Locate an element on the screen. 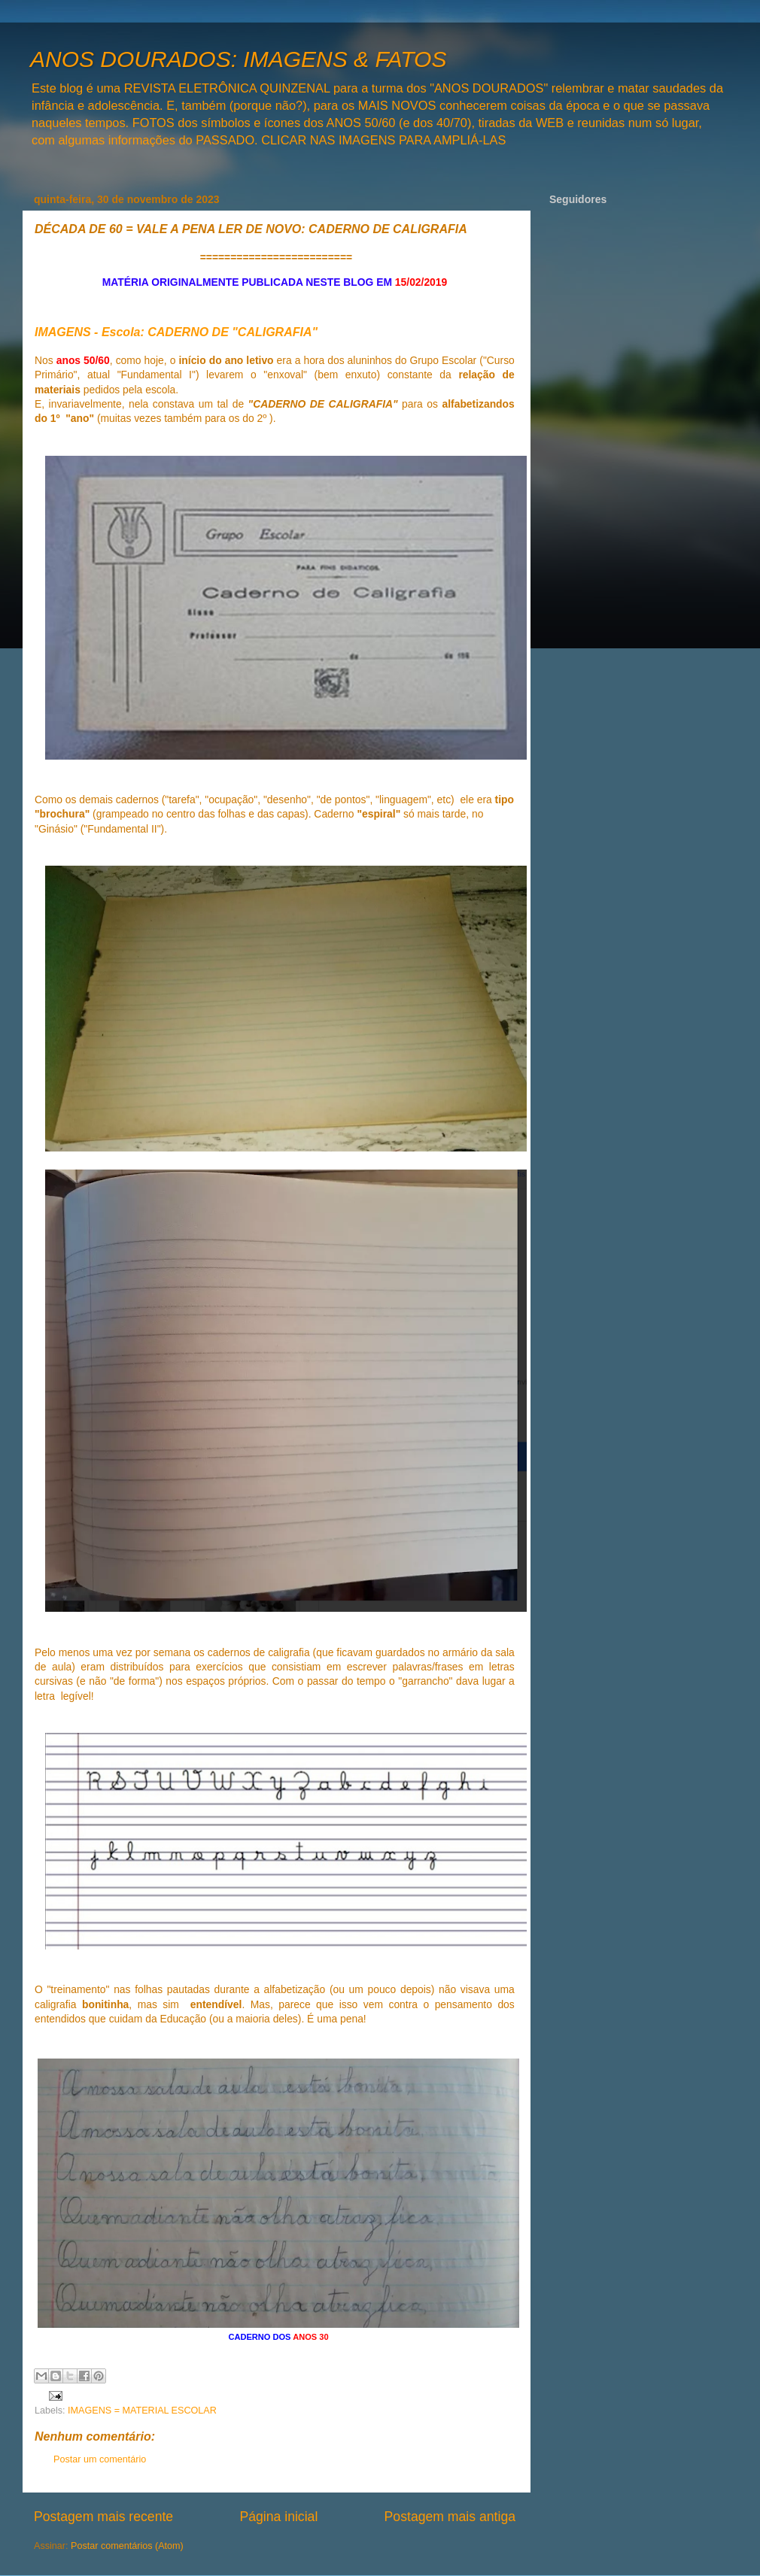 The image size is (760, 2576). IMAGENS = MATERIAL ESCOLAR is located at coordinates (142, 2410).